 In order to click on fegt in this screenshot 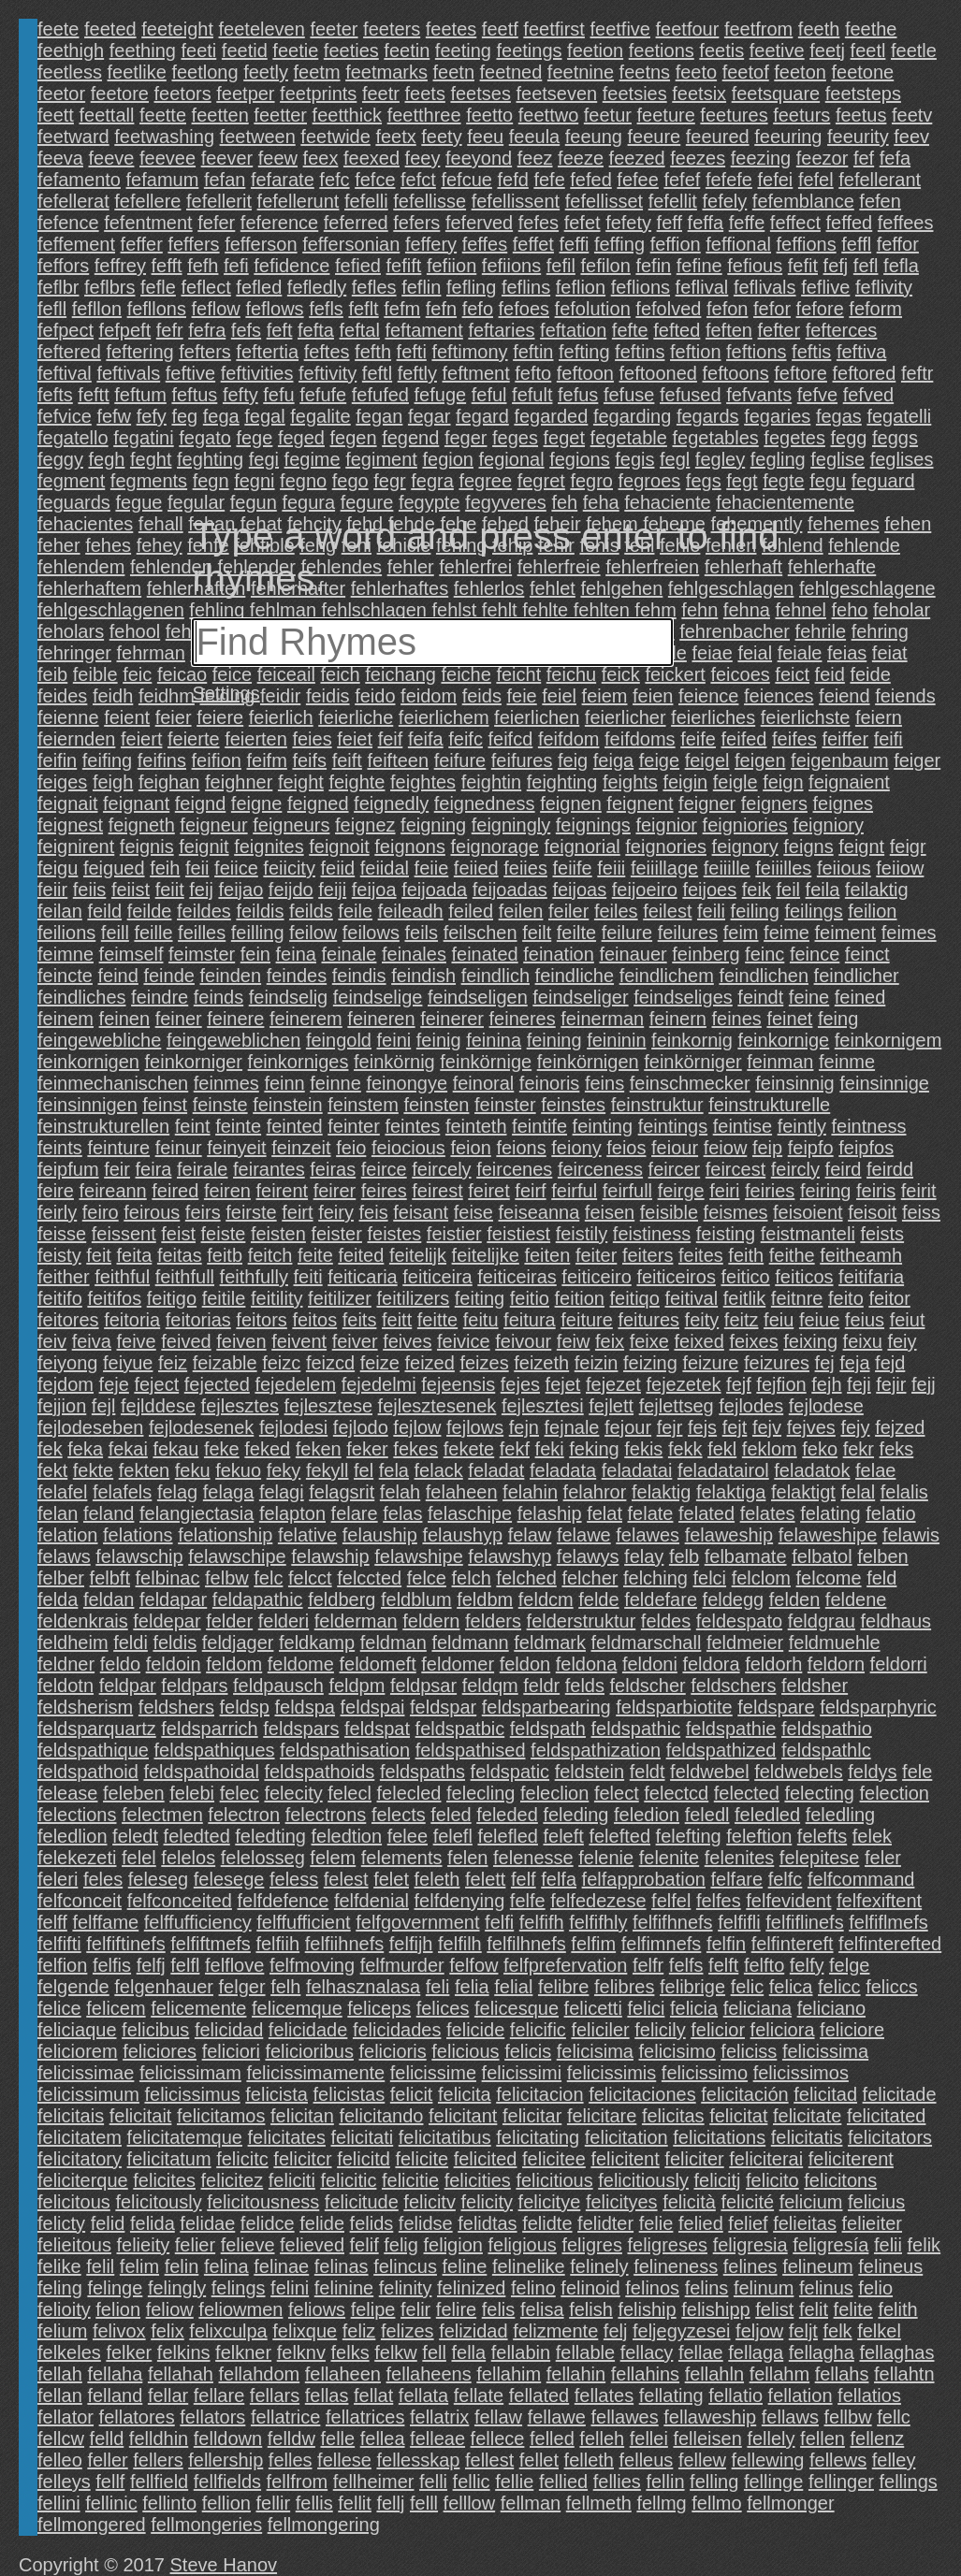, I will do `click(741, 480)`.